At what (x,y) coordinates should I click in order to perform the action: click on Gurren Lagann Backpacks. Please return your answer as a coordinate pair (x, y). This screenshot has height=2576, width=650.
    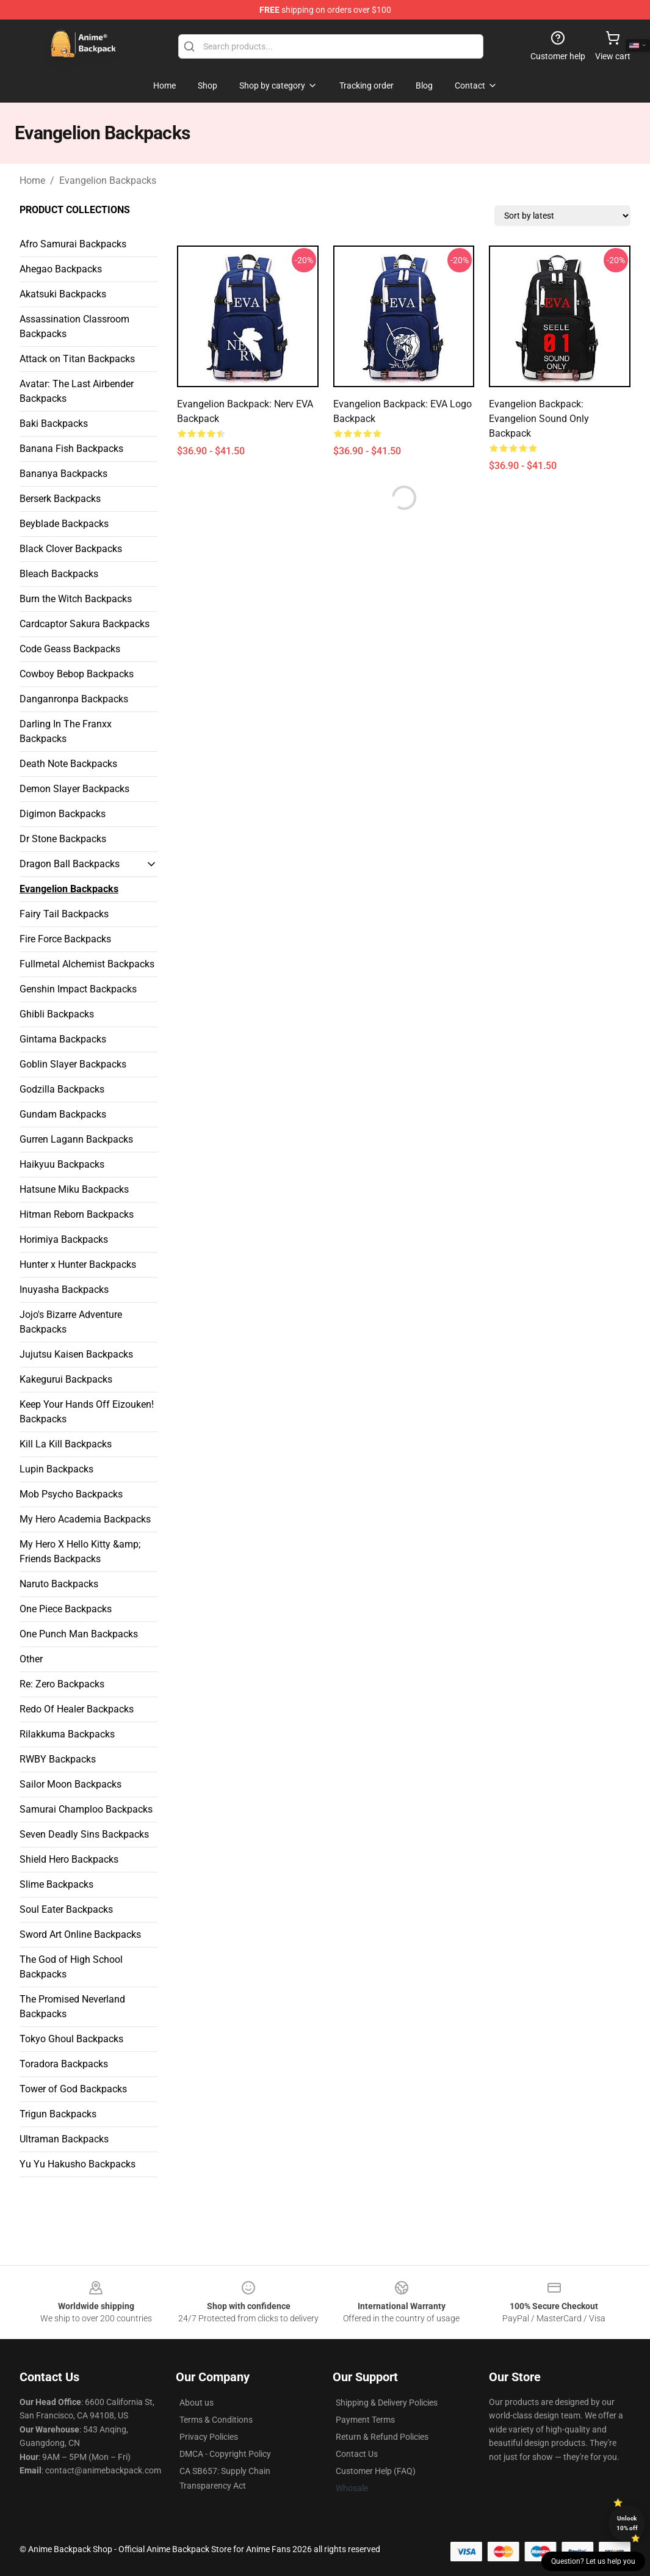
    Looking at the image, I should click on (76, 1139).